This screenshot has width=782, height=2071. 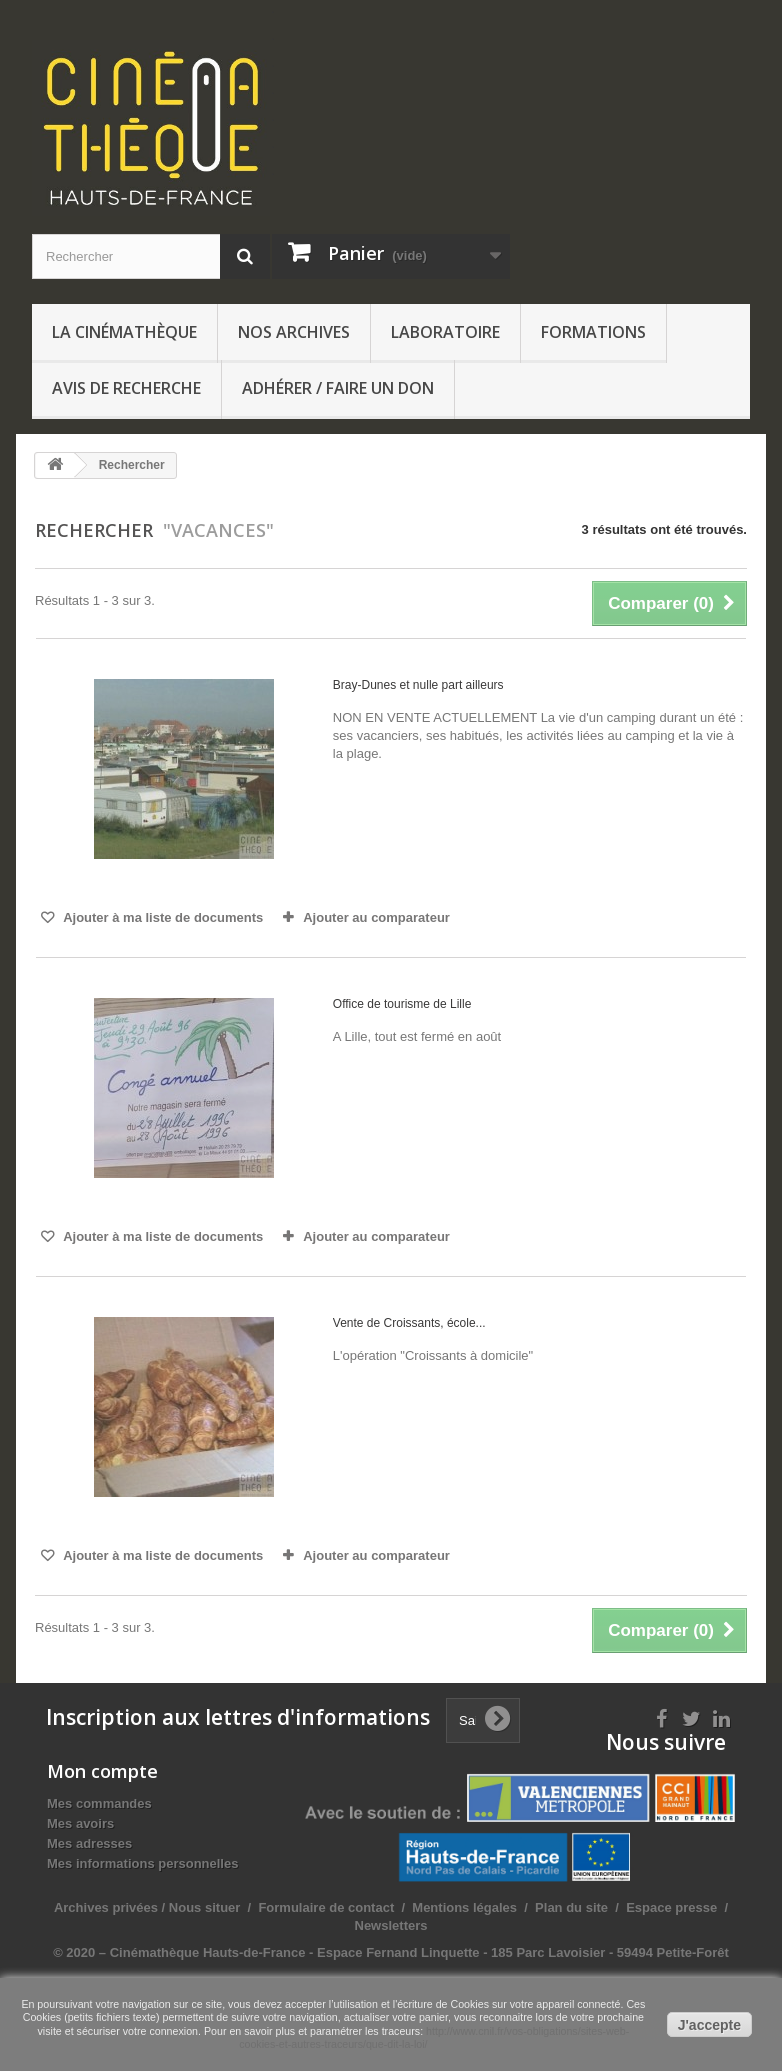 I want to click on Mon compte, so click(x=102, y=1771).